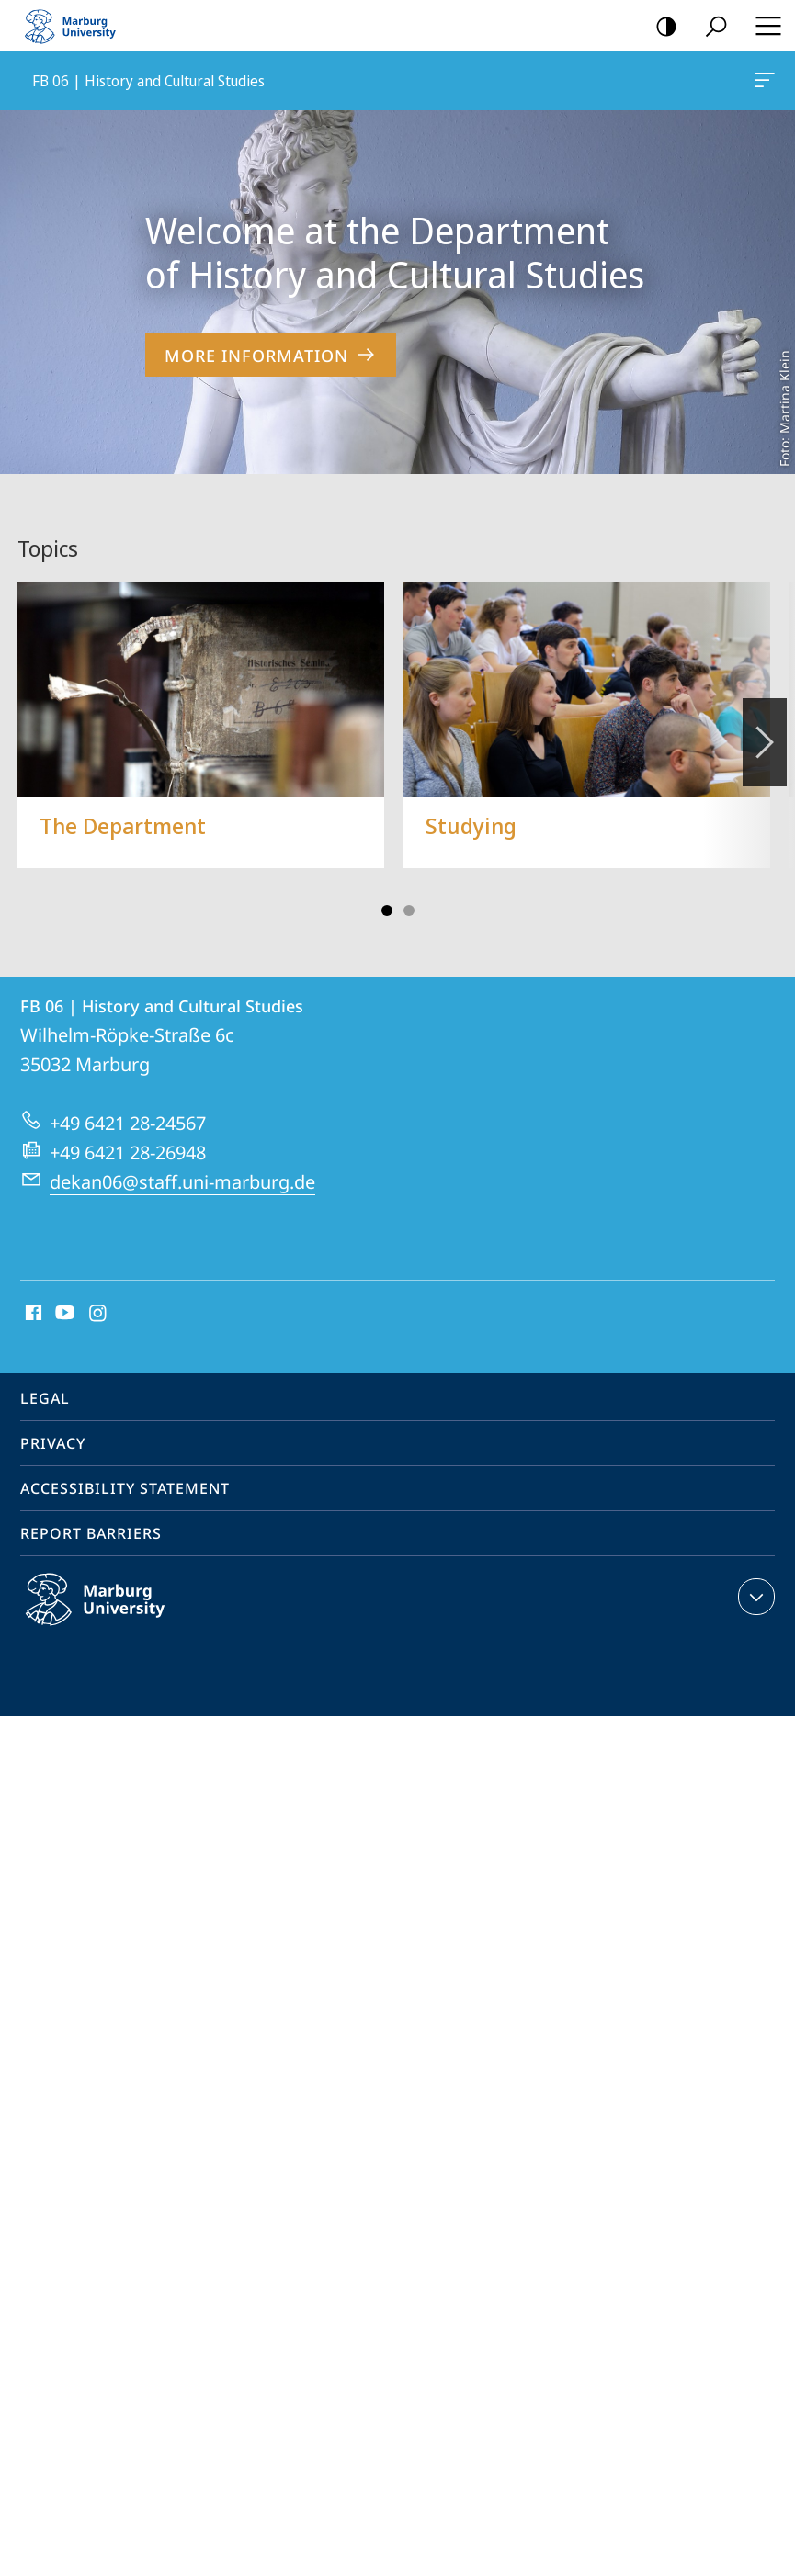  Describe the element at coordinates (409, 910) in the screenshot. I see `Slide 3` at that location.